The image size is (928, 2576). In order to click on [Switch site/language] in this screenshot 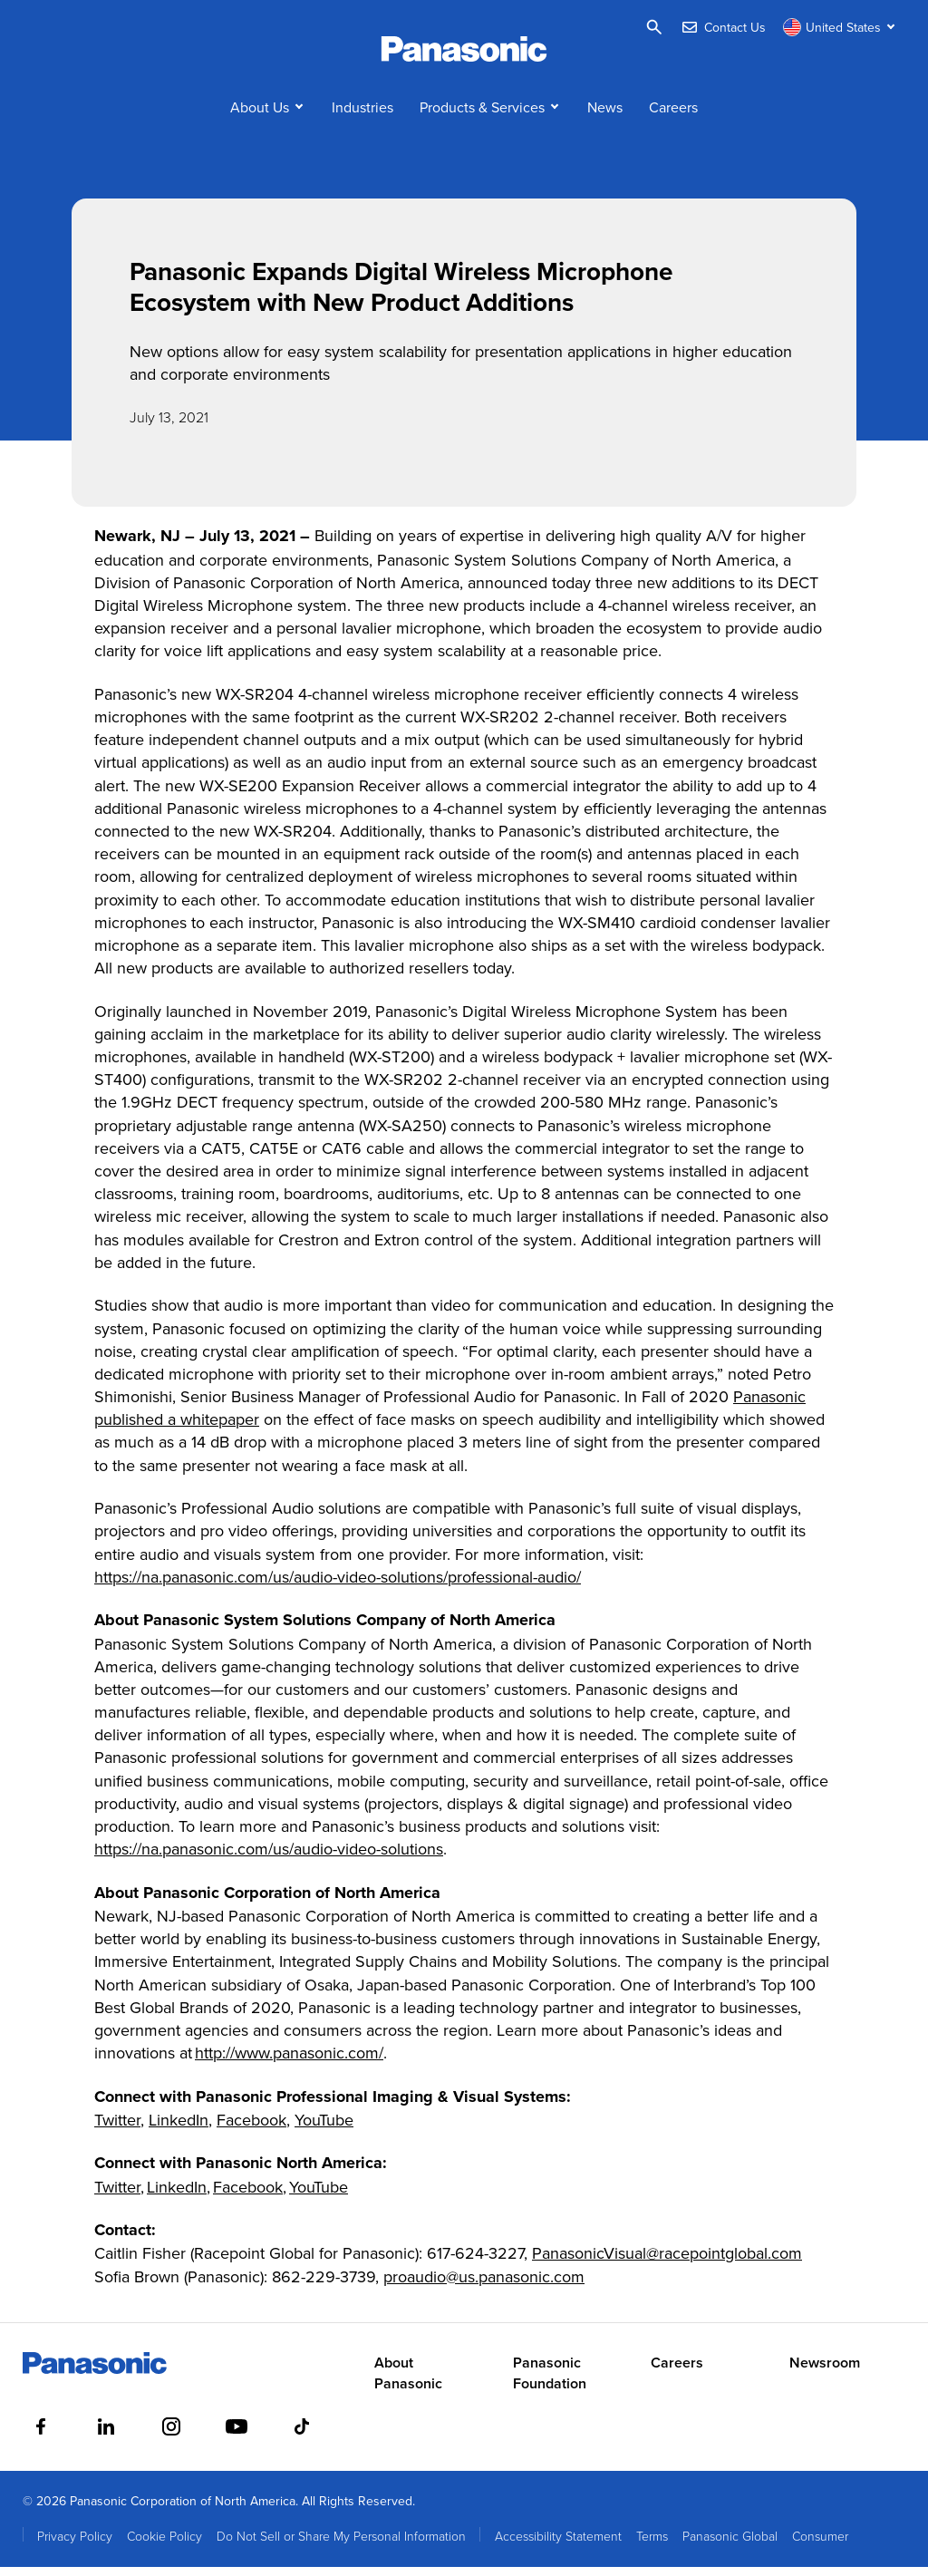, I will do `click(841, 27)`.